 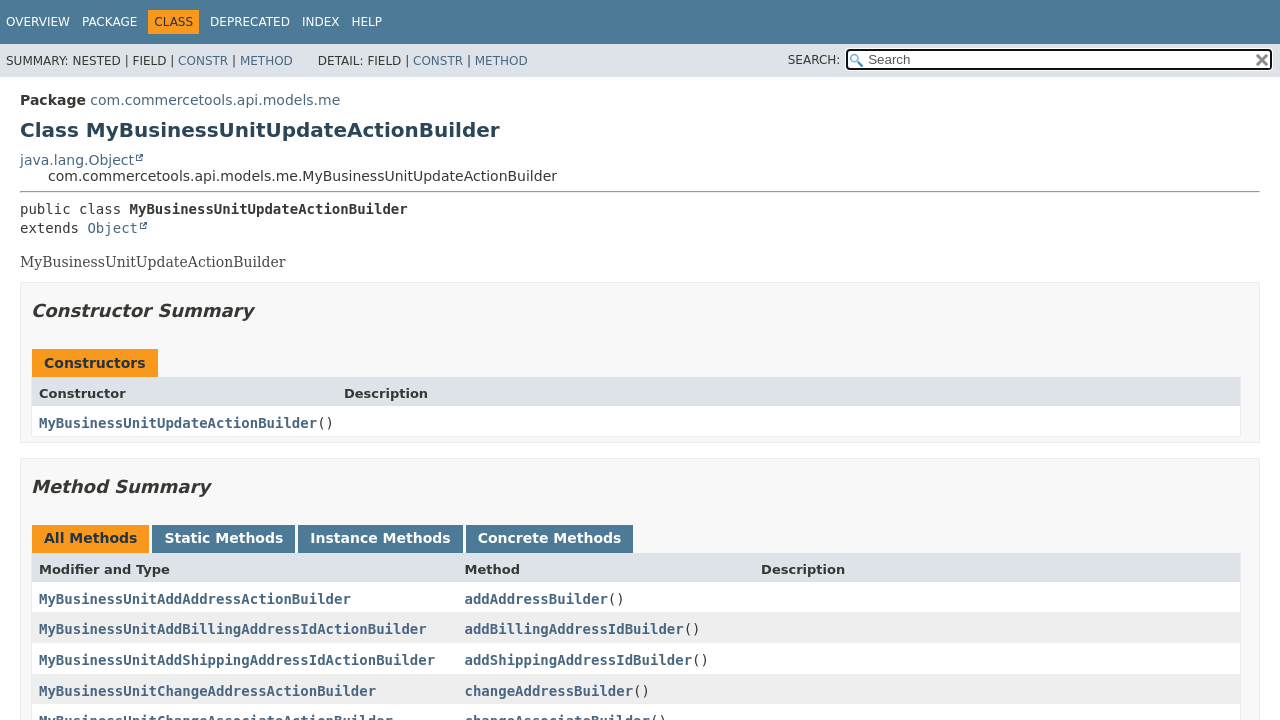 What do you see at coordinates (90, 538) in the screenshot?
I see `All Methods [tab]` at bounding box center [90, 538].